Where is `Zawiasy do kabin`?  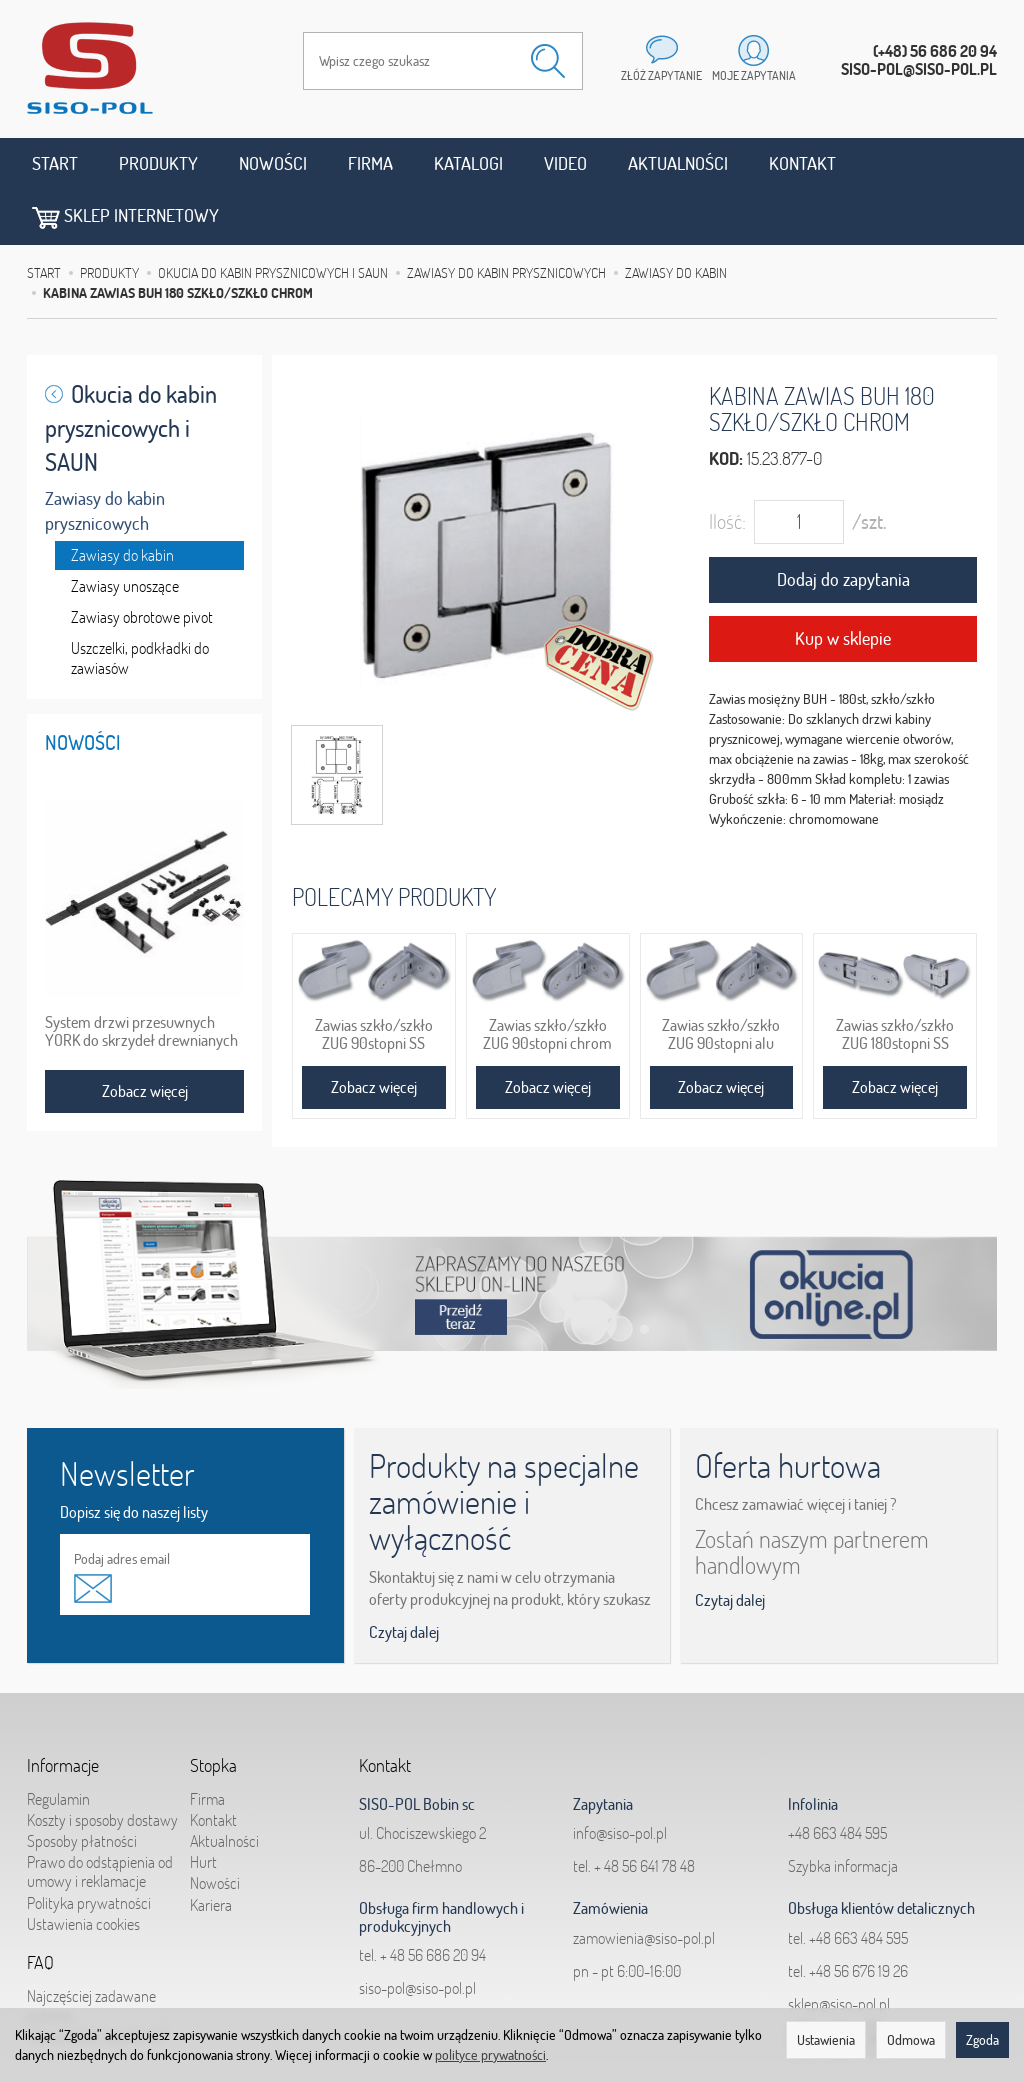
Zawiasy do kabin is located at coordinates (122, 500).